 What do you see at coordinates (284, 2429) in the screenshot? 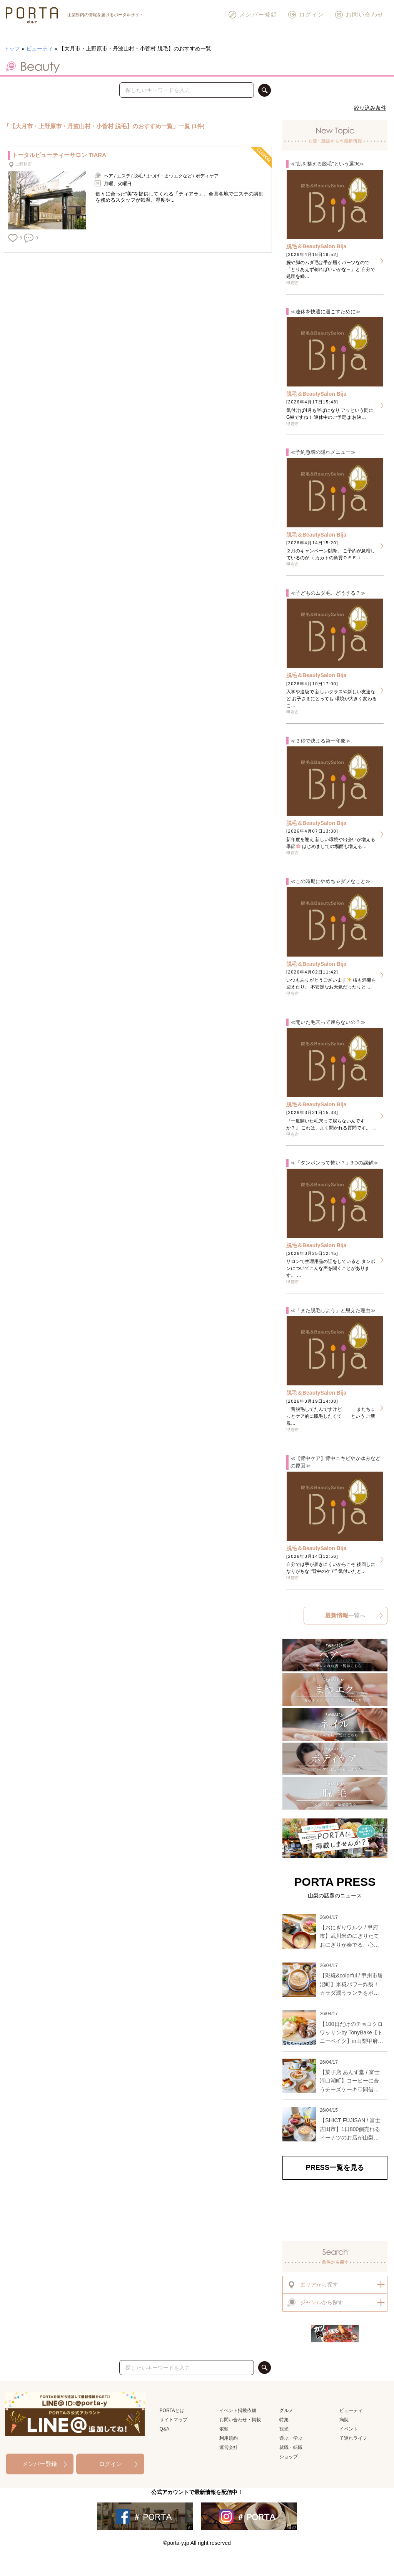
I see `観光` at bounding box center [284, 2429].